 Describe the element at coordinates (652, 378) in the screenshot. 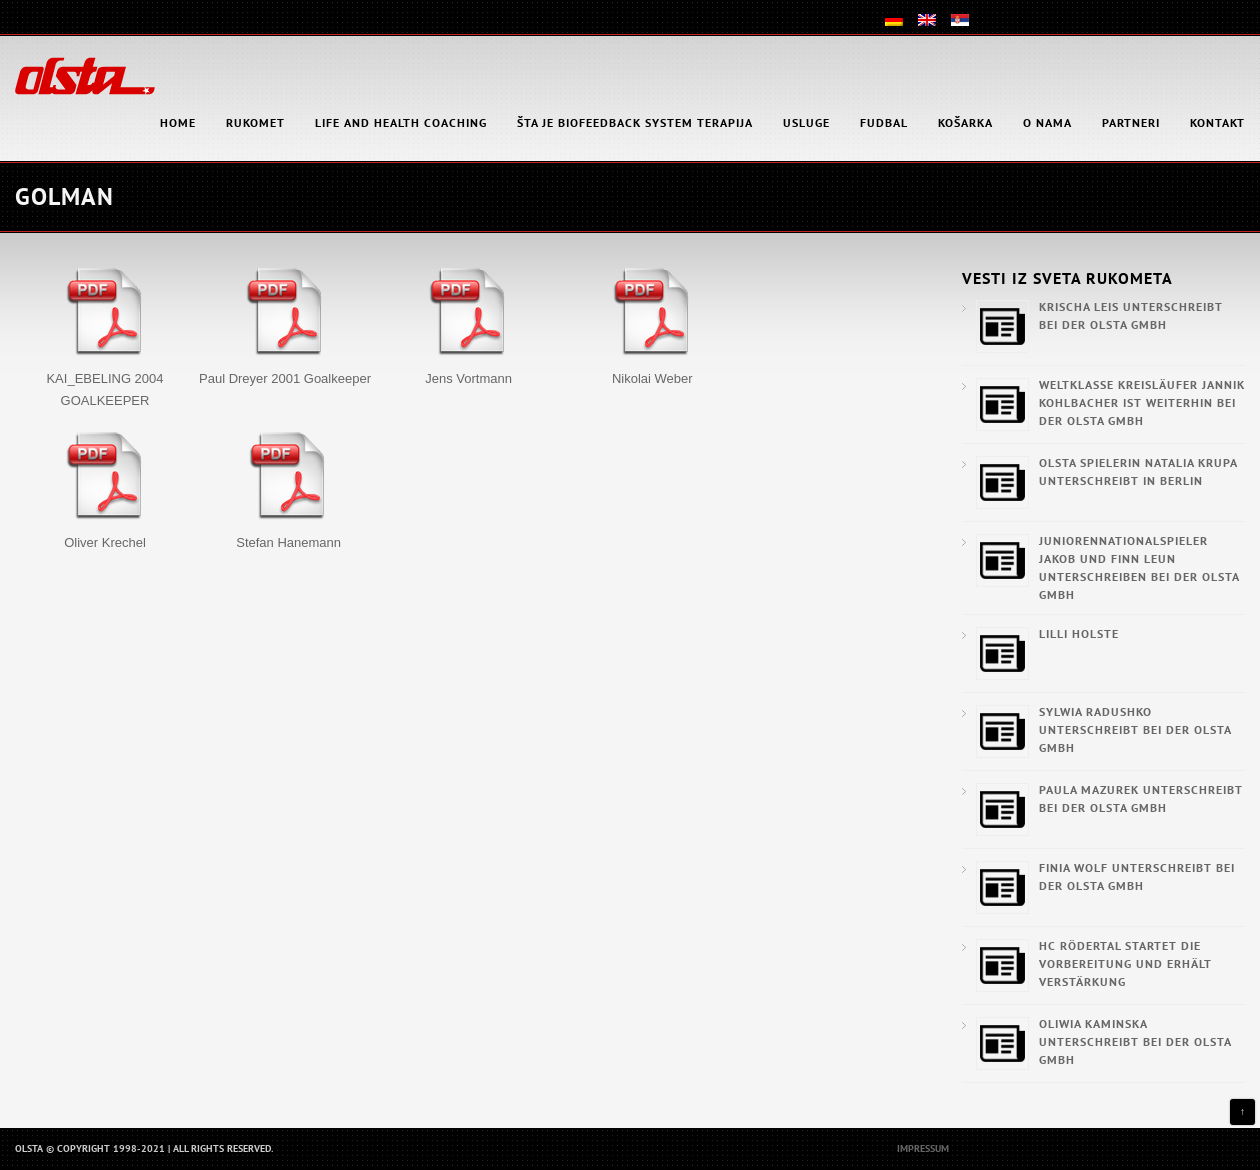

I see `Nikolai Weber` at that location.